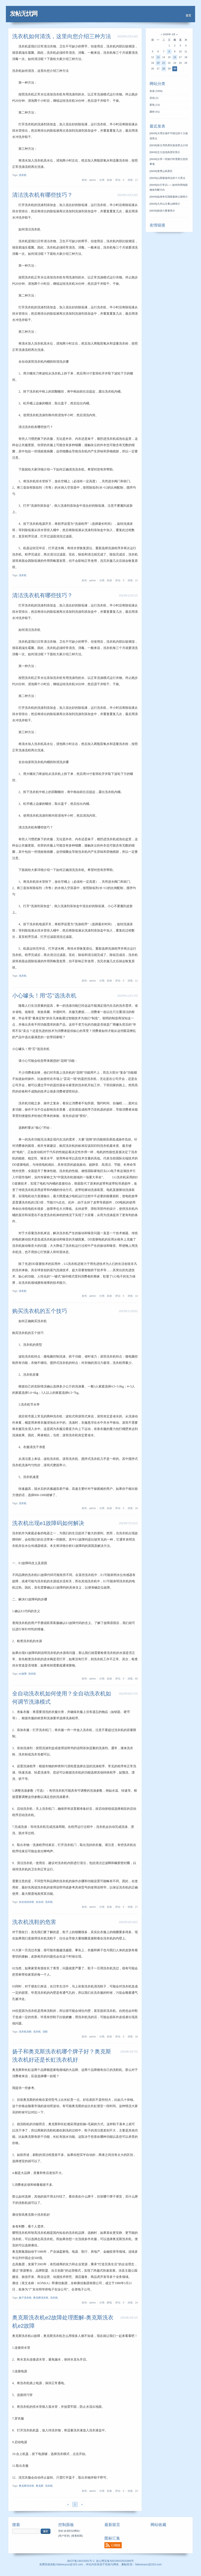 The image size is (201, 2576). Describe the element at coordinates (39, 1902) in the screenshot. I see `全自动` at that location.